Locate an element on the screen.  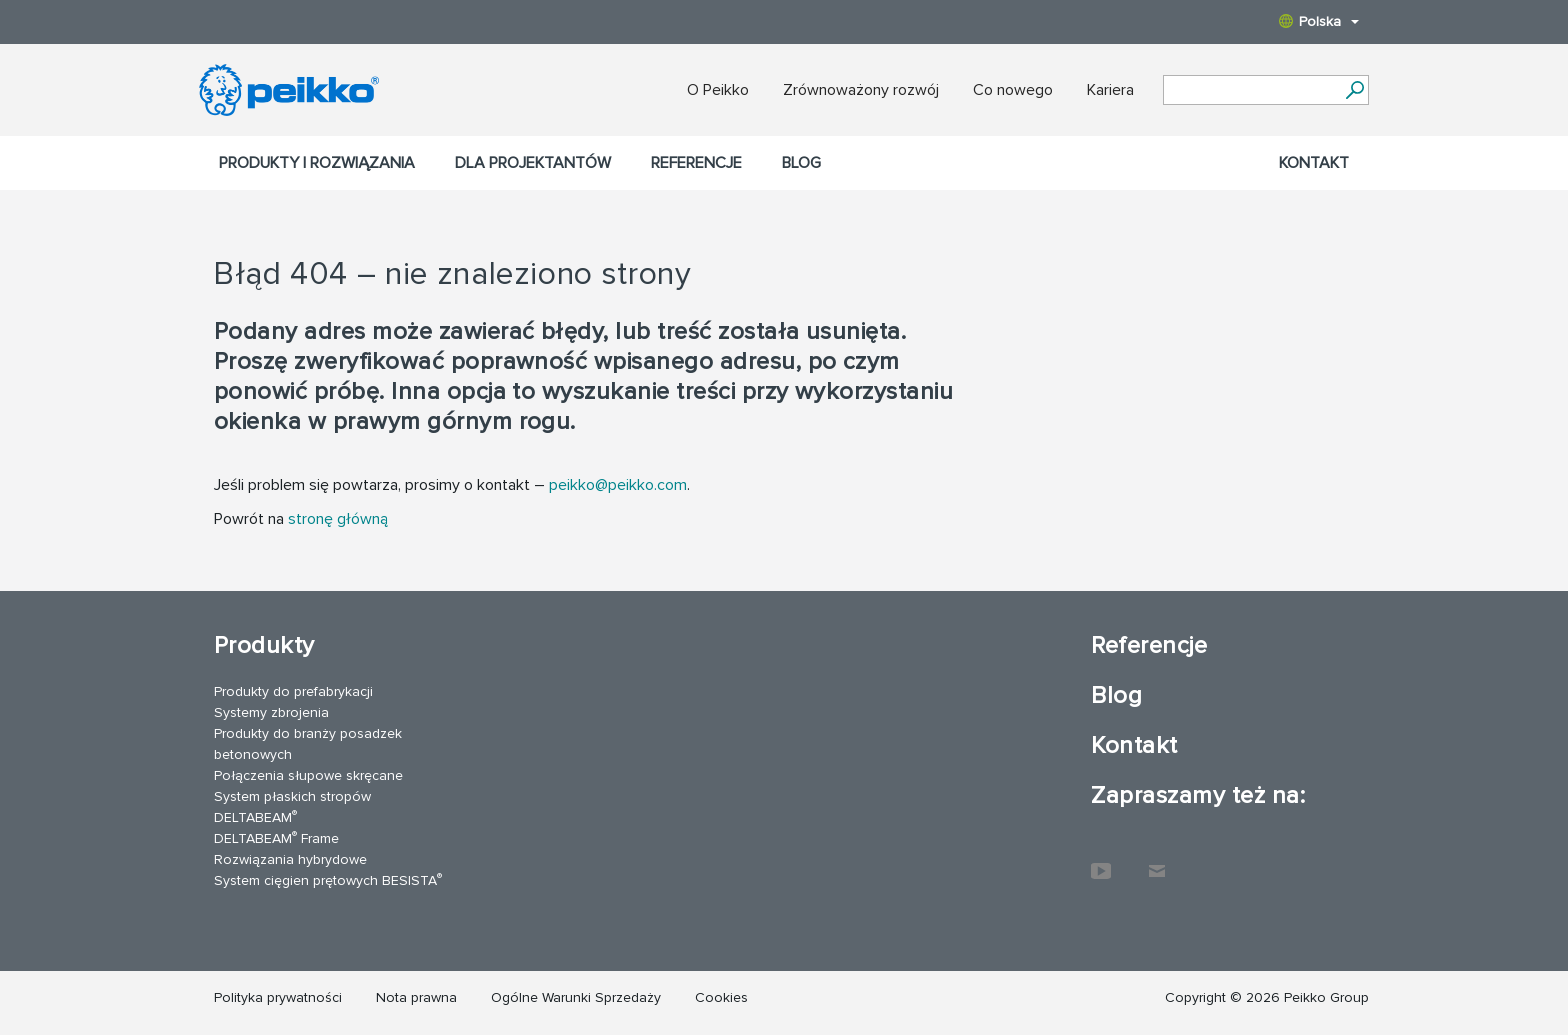
System cięgien prętowych BESISTA is located at coordinates (328, 879).